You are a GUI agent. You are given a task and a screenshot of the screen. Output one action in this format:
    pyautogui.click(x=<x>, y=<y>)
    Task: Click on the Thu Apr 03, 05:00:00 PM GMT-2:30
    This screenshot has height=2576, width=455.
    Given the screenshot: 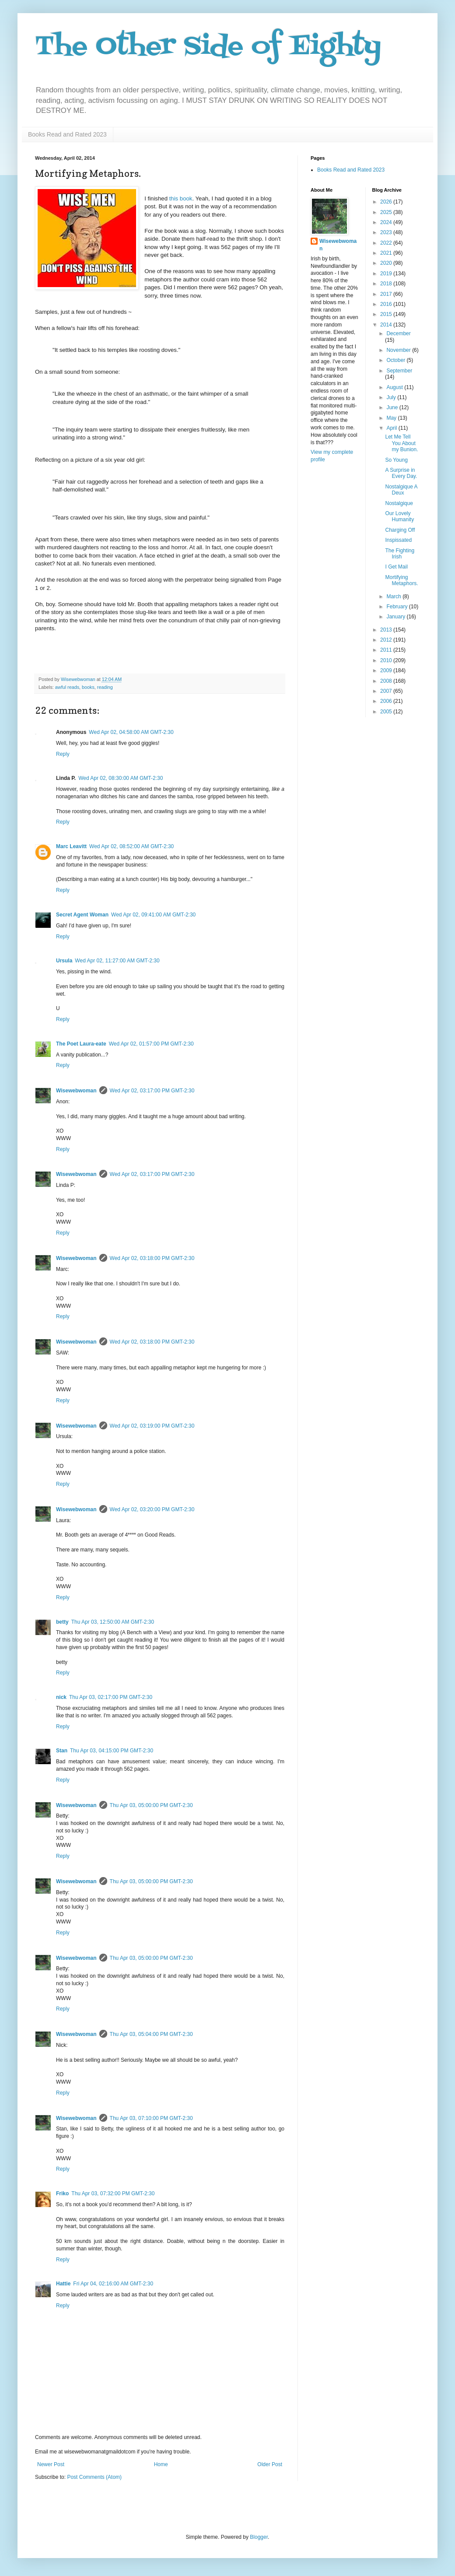 What is the action you would take?
    pyautogui.click(x=151, y=1805)
    